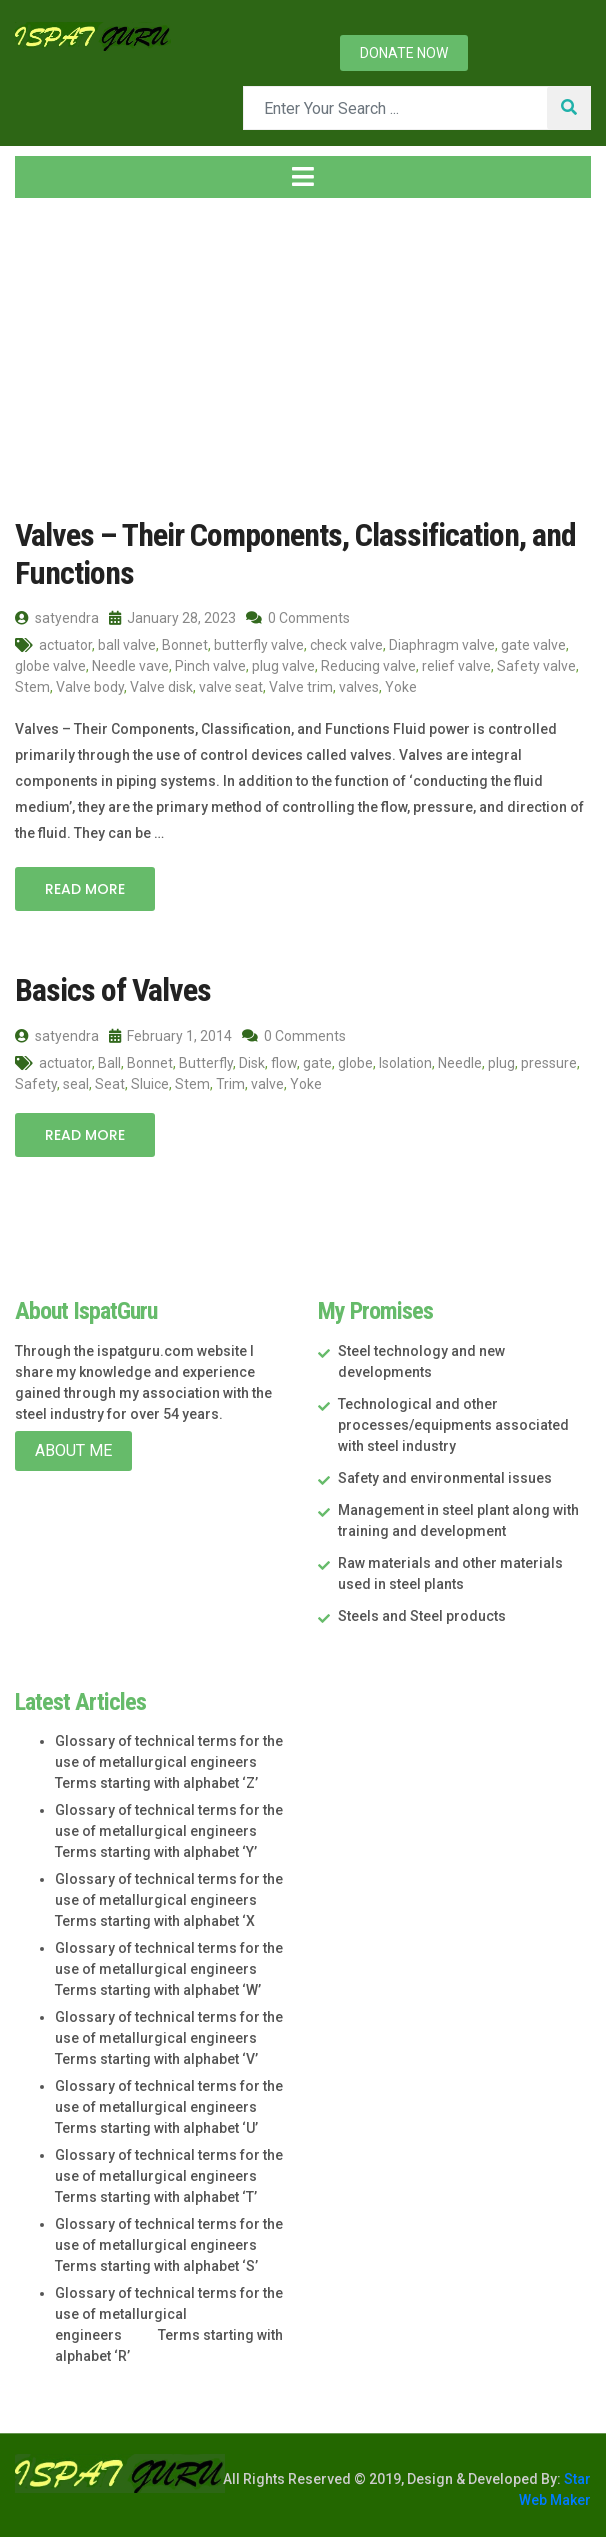  I want to click on Donate now, so click(404, 53).